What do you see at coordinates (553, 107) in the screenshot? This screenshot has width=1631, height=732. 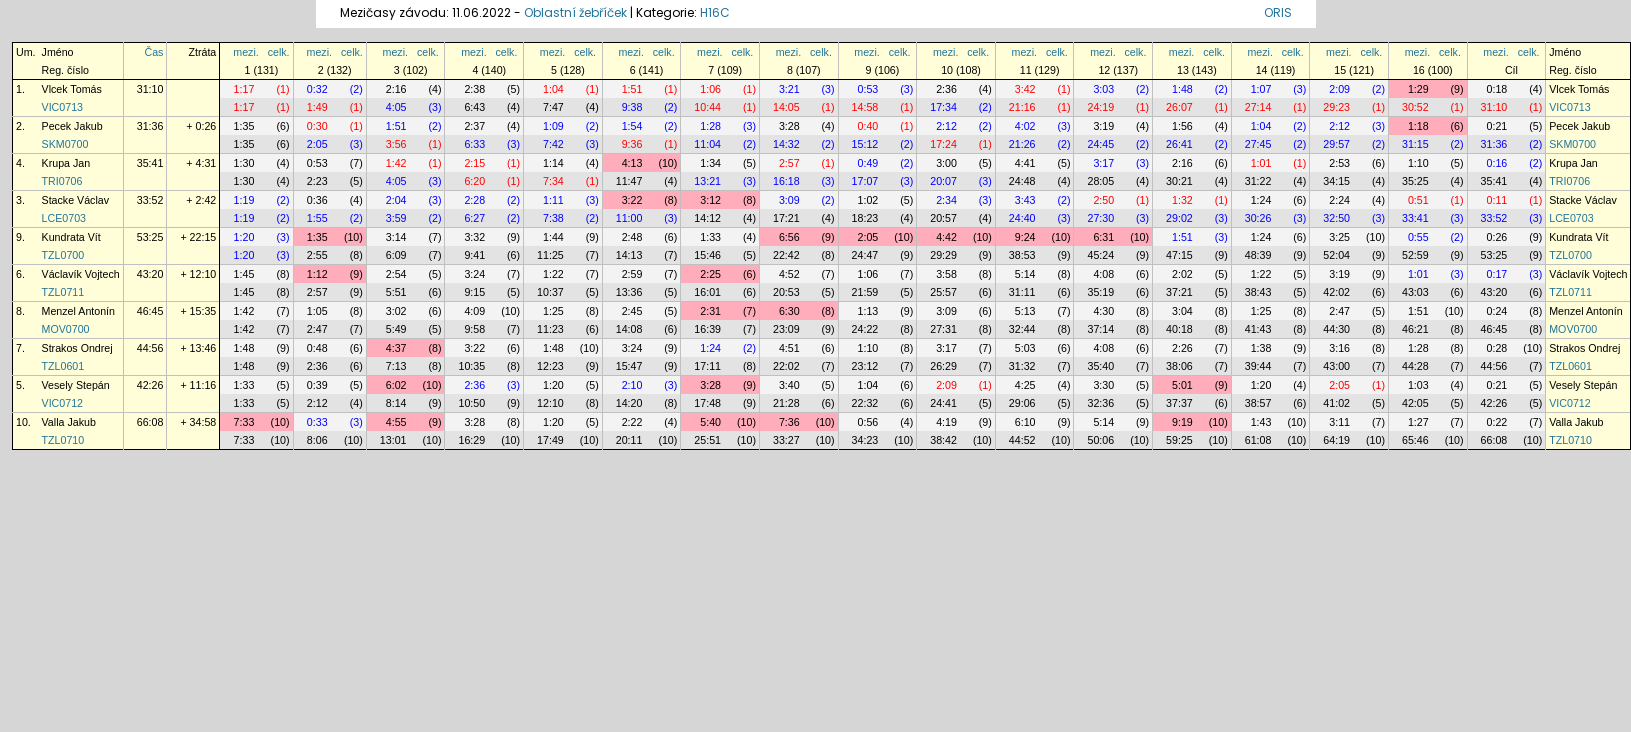 I see `7:47` at bounding box center [553, 107].